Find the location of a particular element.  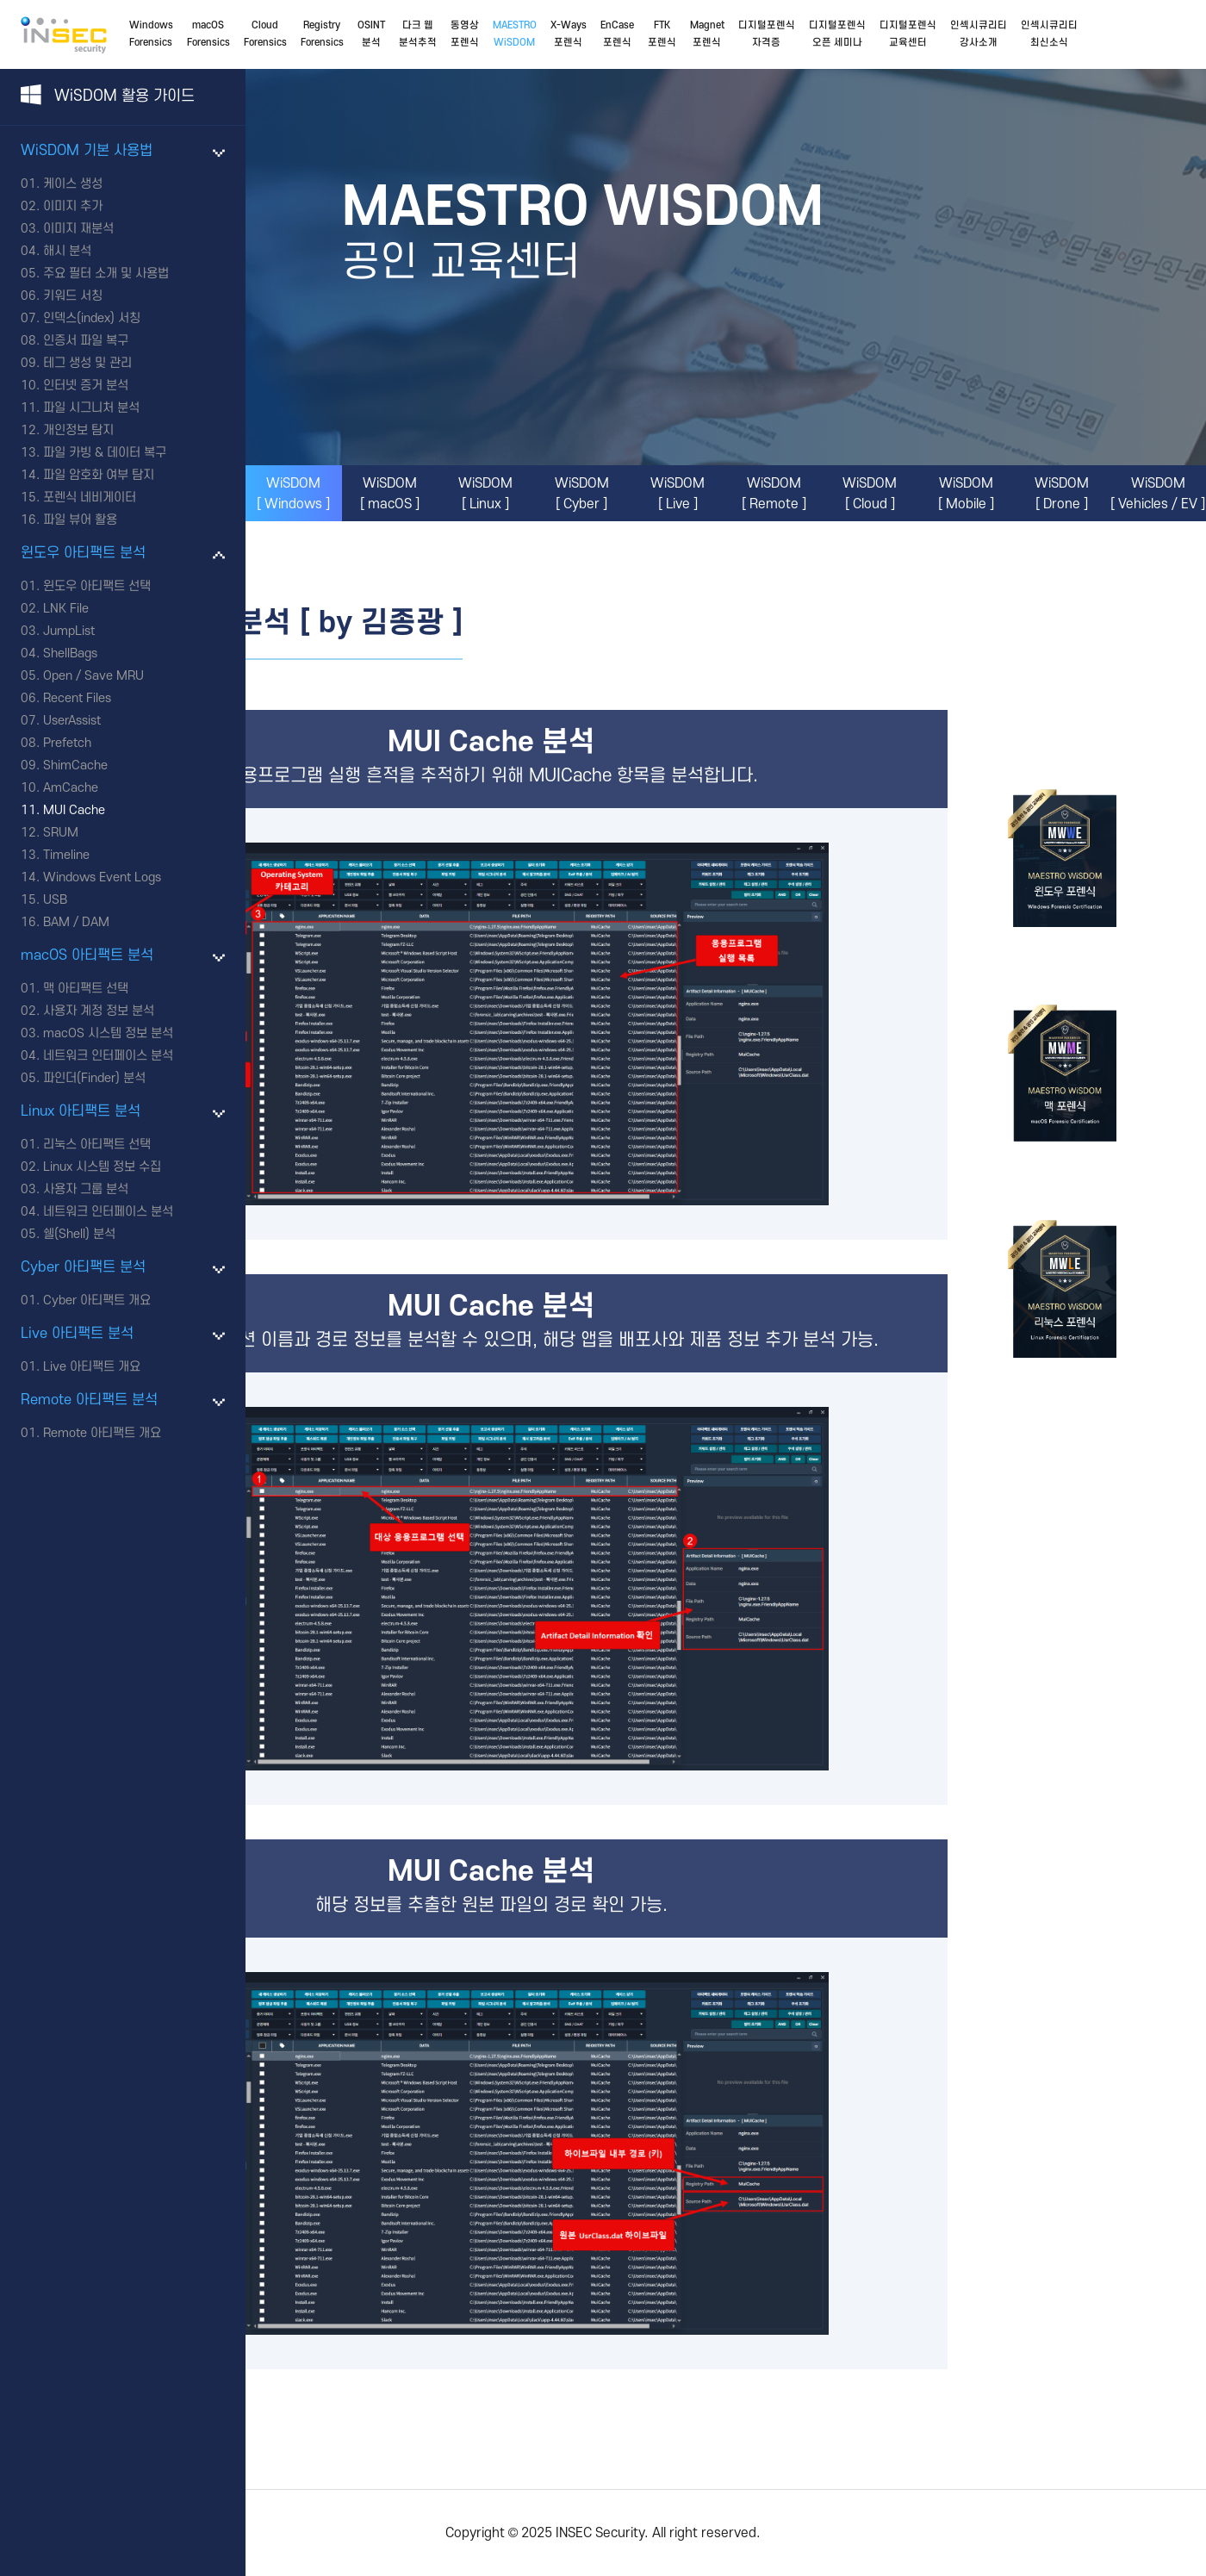

쉘(Shell) 분석 is located at coordinates (79, 1234).